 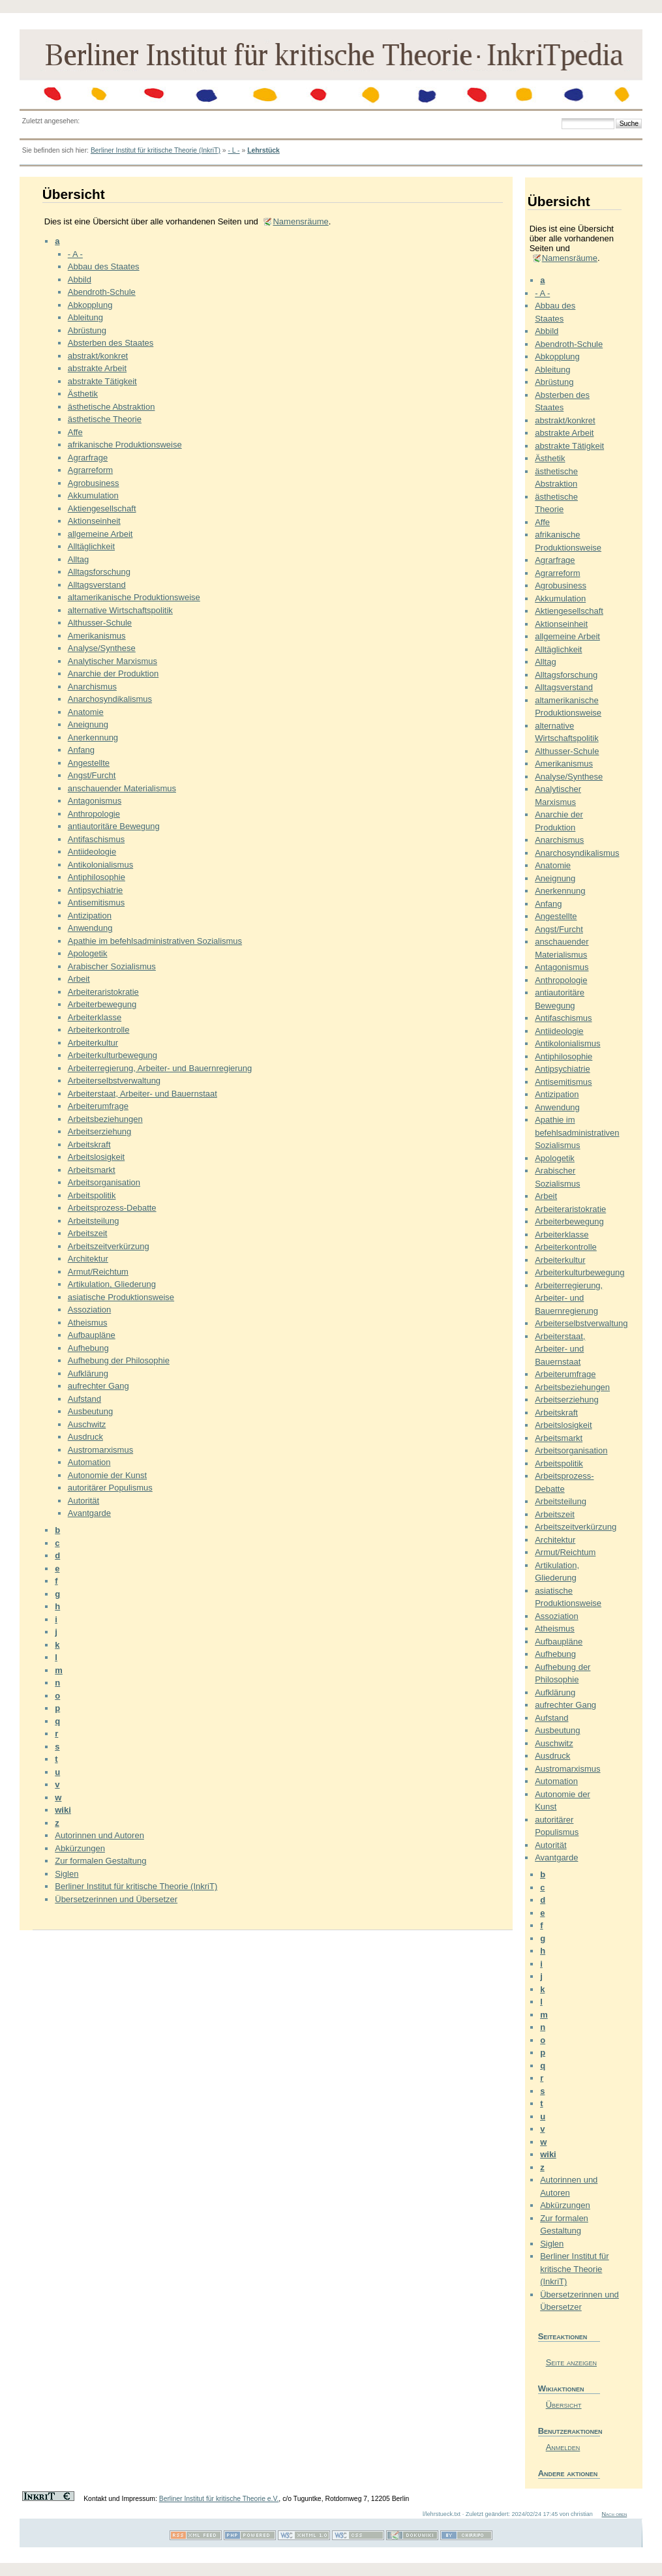 I want to click on Apathie im befehlsadministrativen Sozialismus, so click(x=155, y=941).